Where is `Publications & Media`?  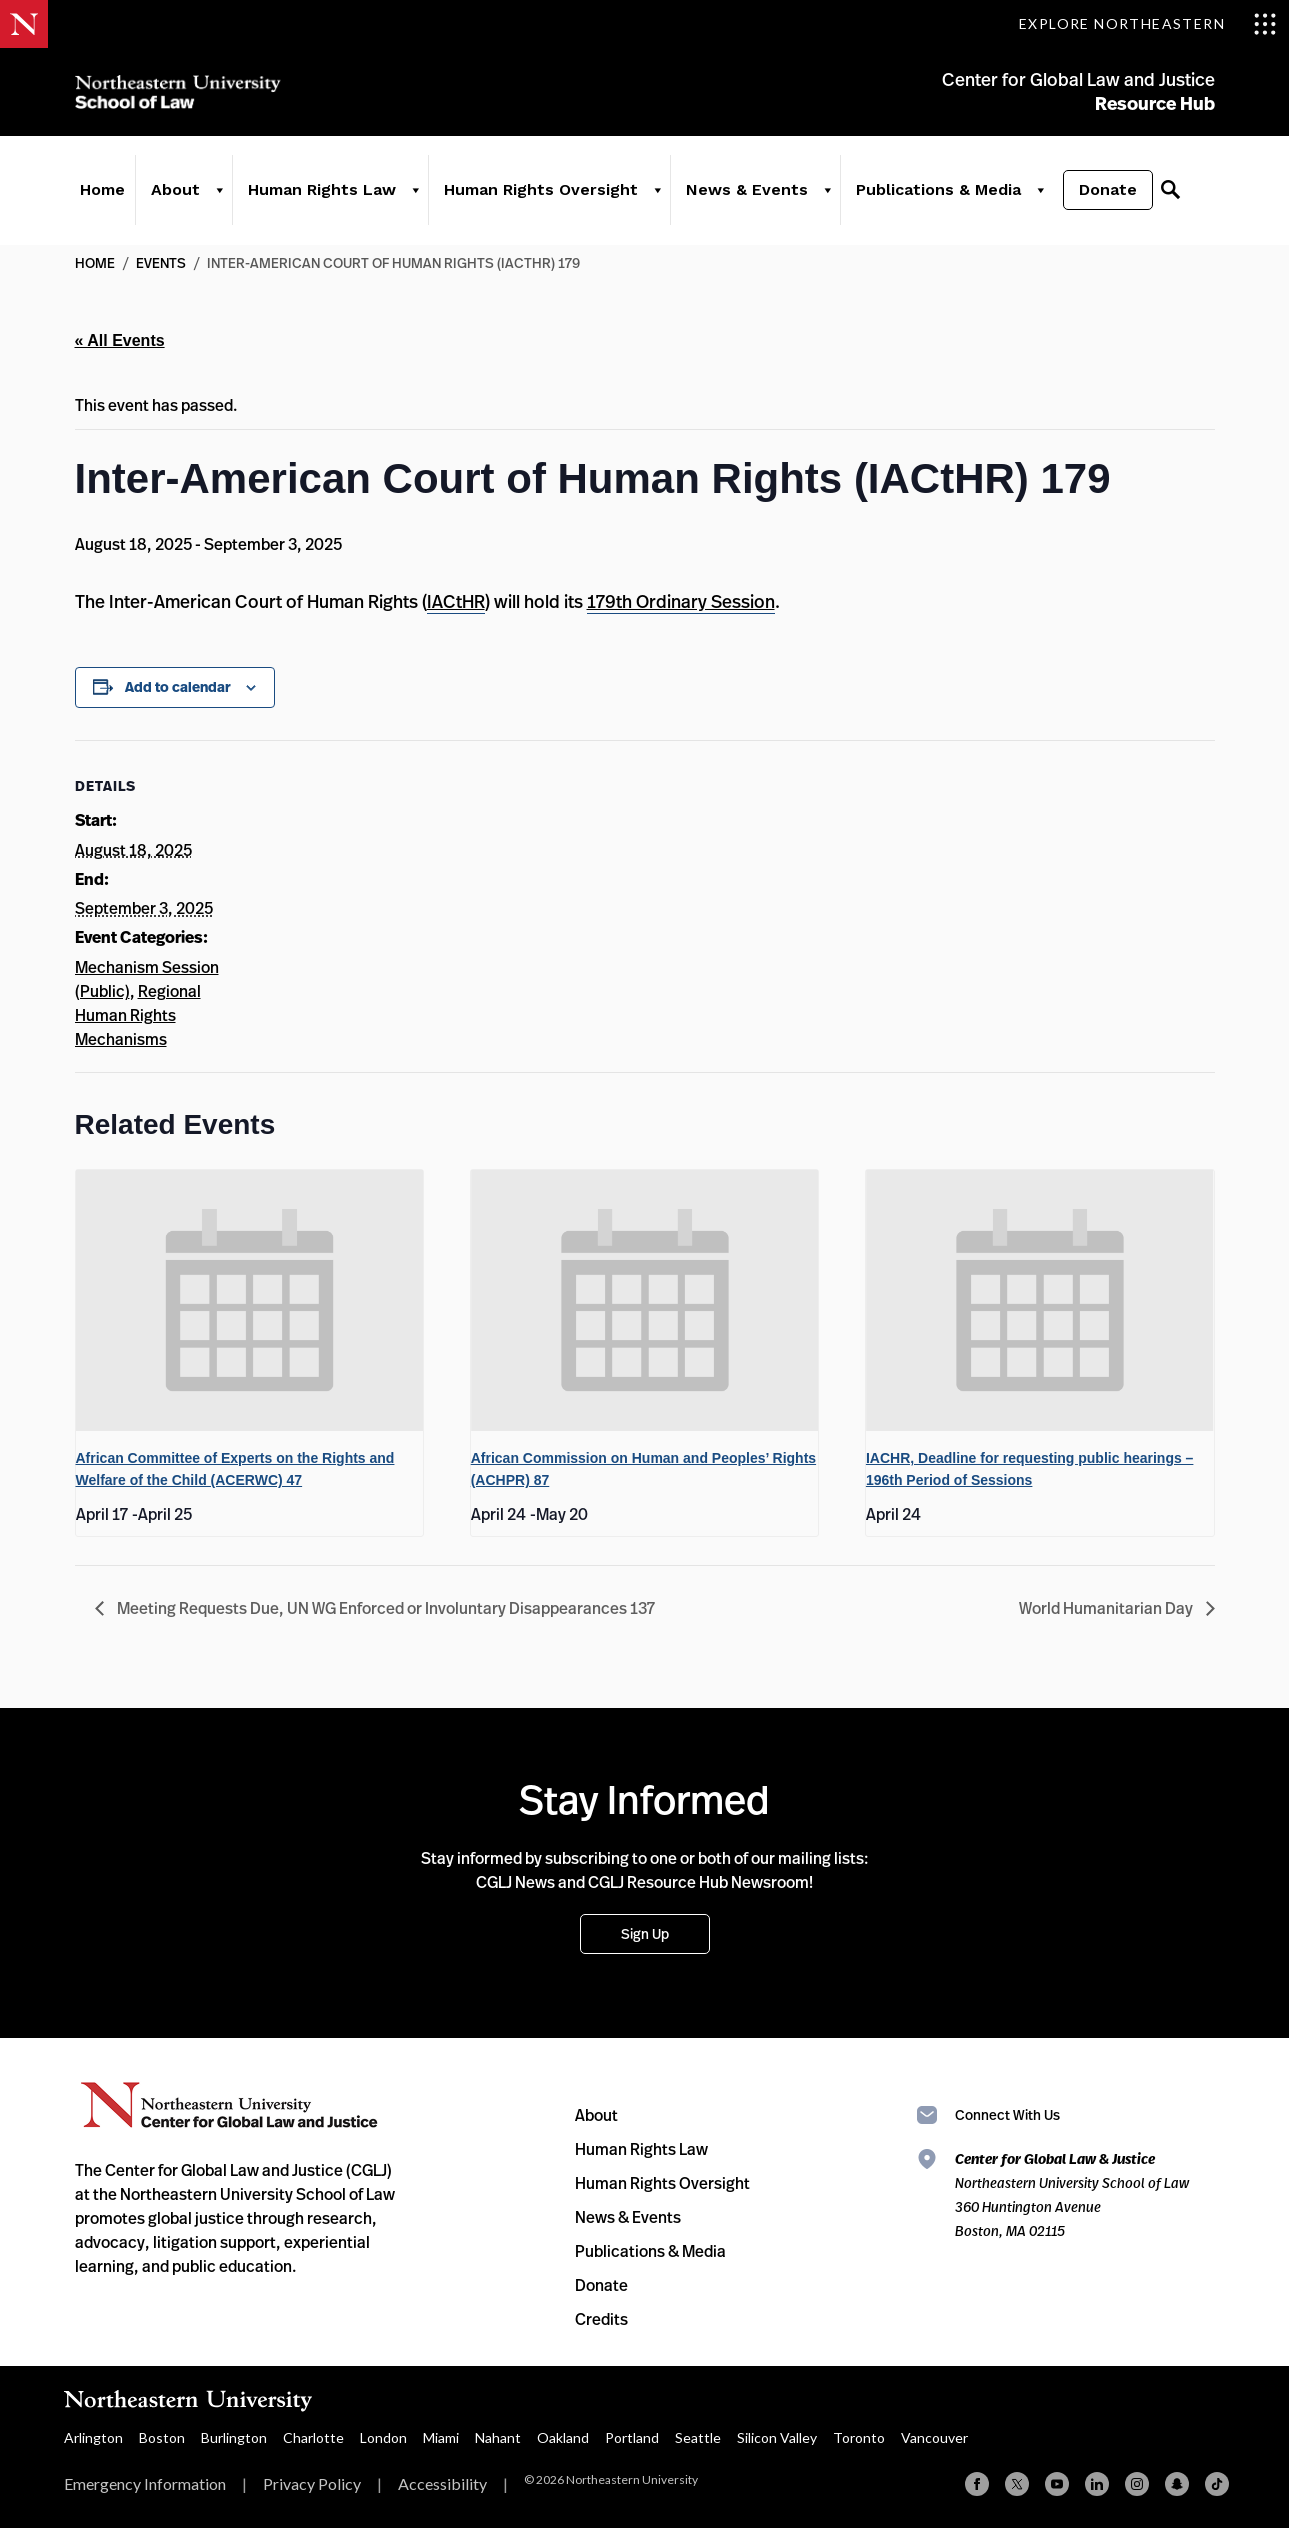
Publications & Media is located at coordinates (938, 191).